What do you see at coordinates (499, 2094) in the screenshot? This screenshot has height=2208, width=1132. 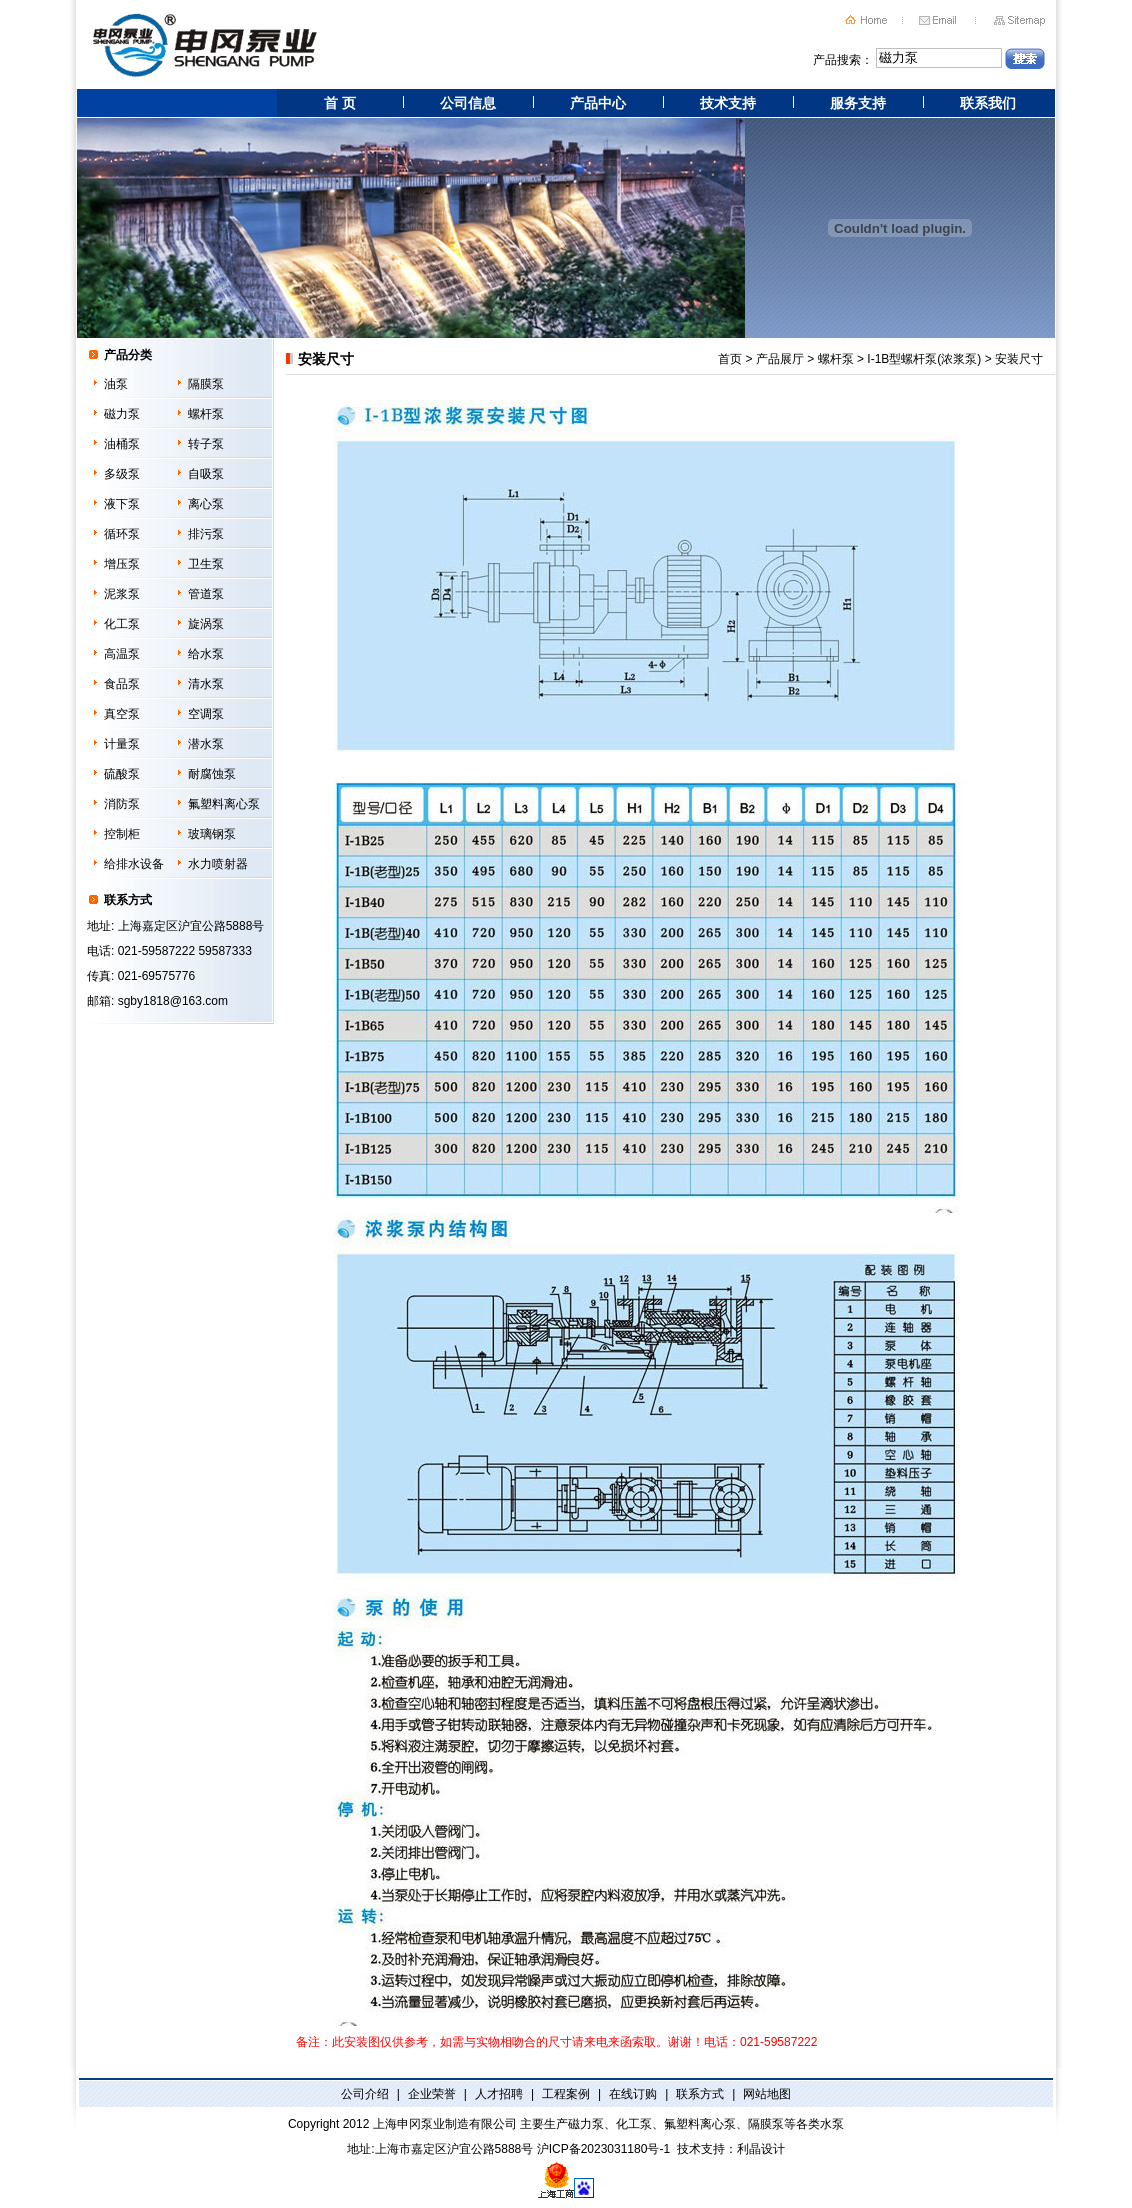 I see `人才招聘` at bounding box center [499, 2094].